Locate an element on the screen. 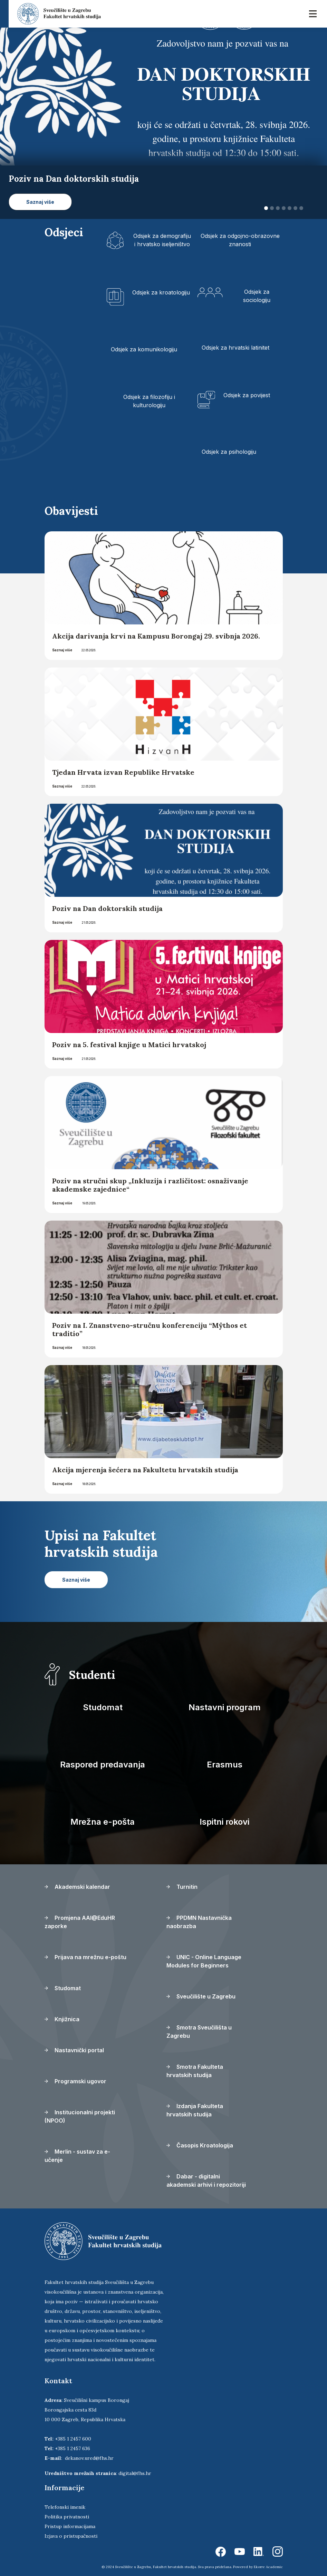 This screenshot has width=327, height=2576. Nastavnički portal is located at coordinates (74, 2050).